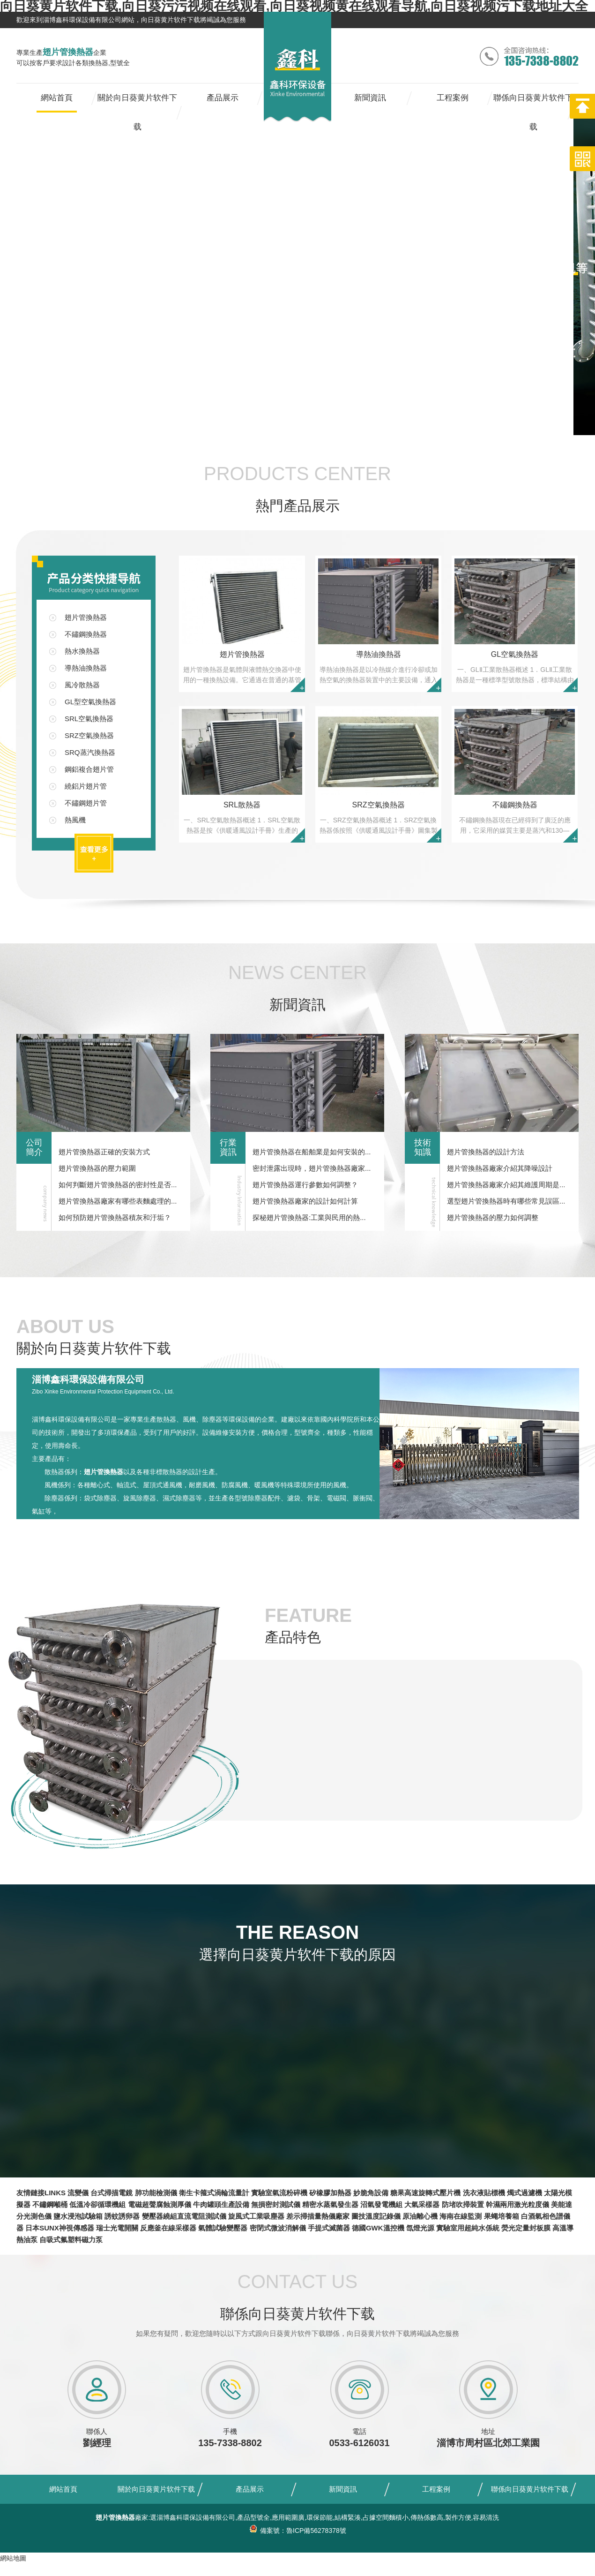 This screenshot has height=2576, width=595. I want to click on 大氣采樣器, so click(421, 2204).